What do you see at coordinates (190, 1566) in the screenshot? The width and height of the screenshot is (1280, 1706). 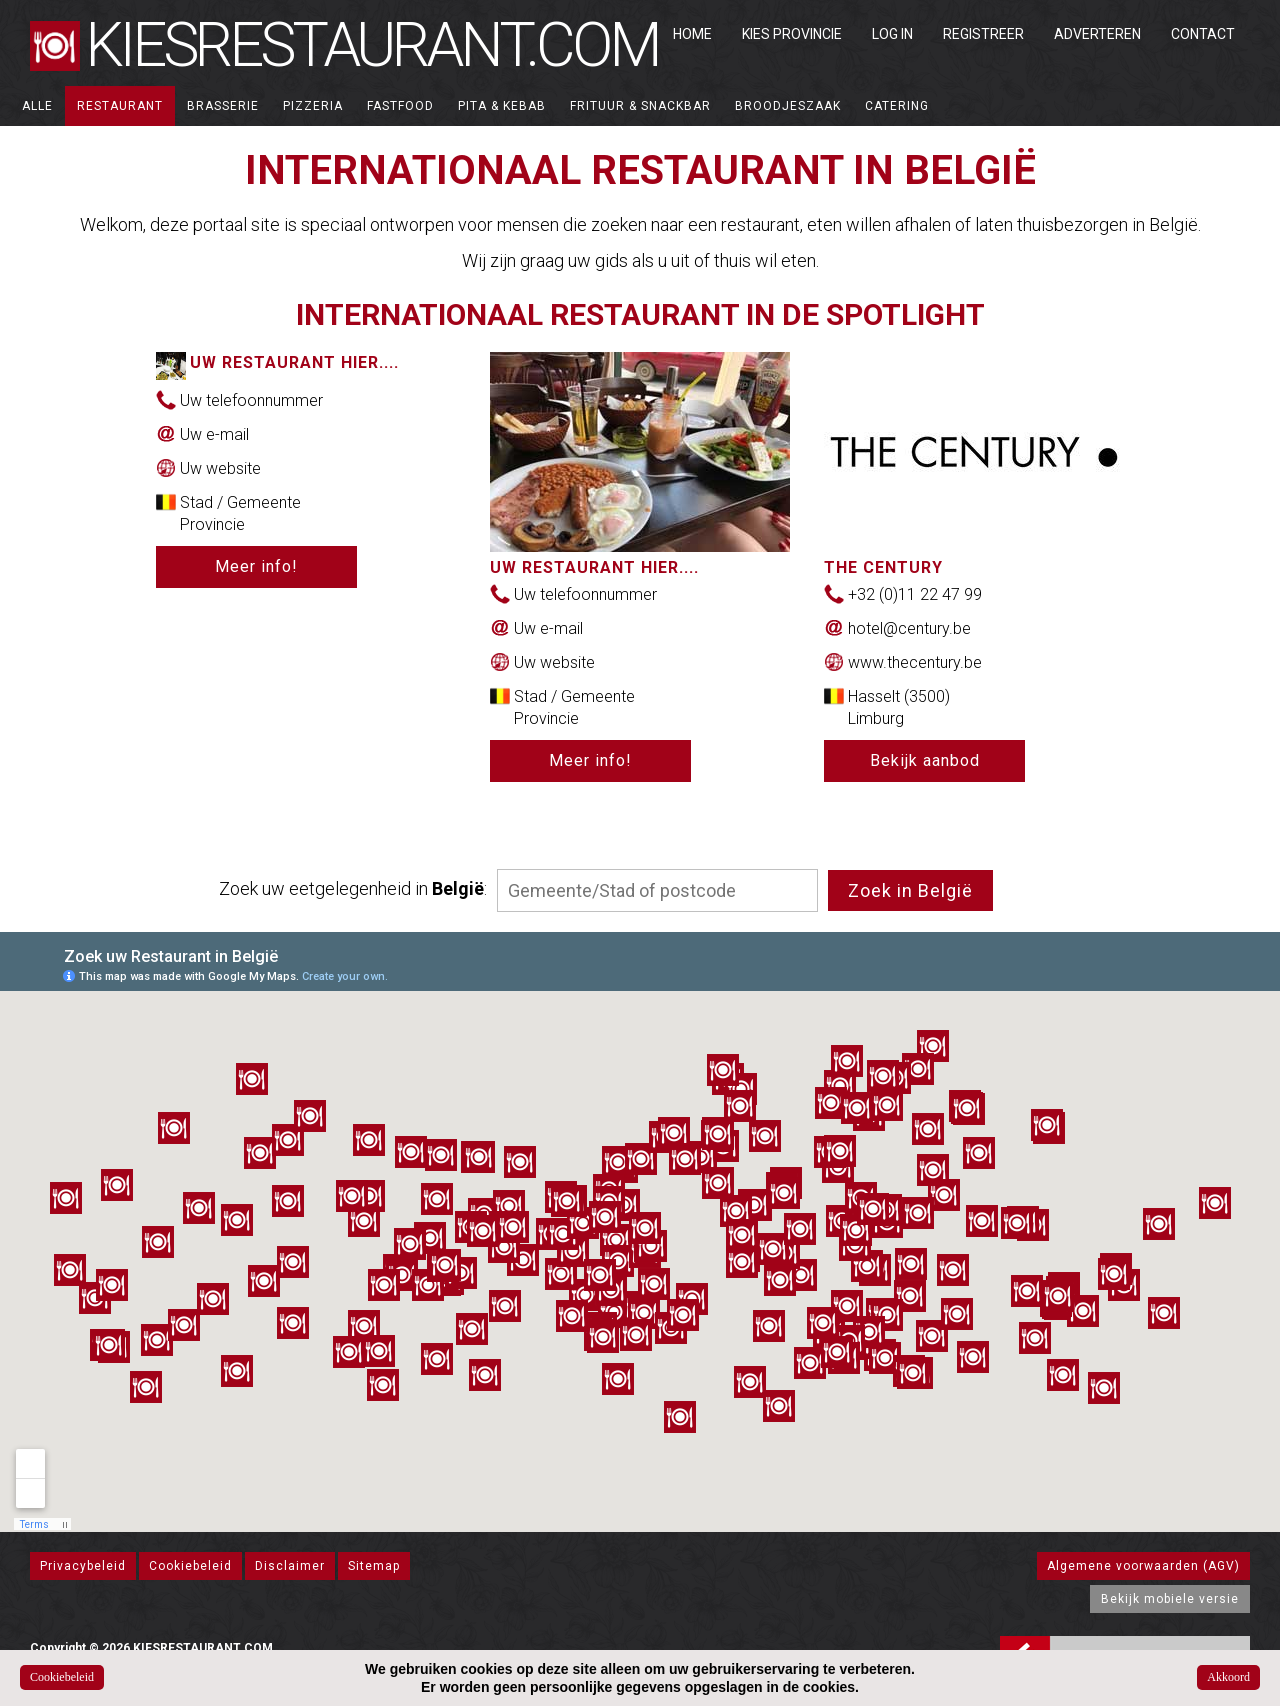 I see `Cookiebeleid` at bounding box center [190, 1566].